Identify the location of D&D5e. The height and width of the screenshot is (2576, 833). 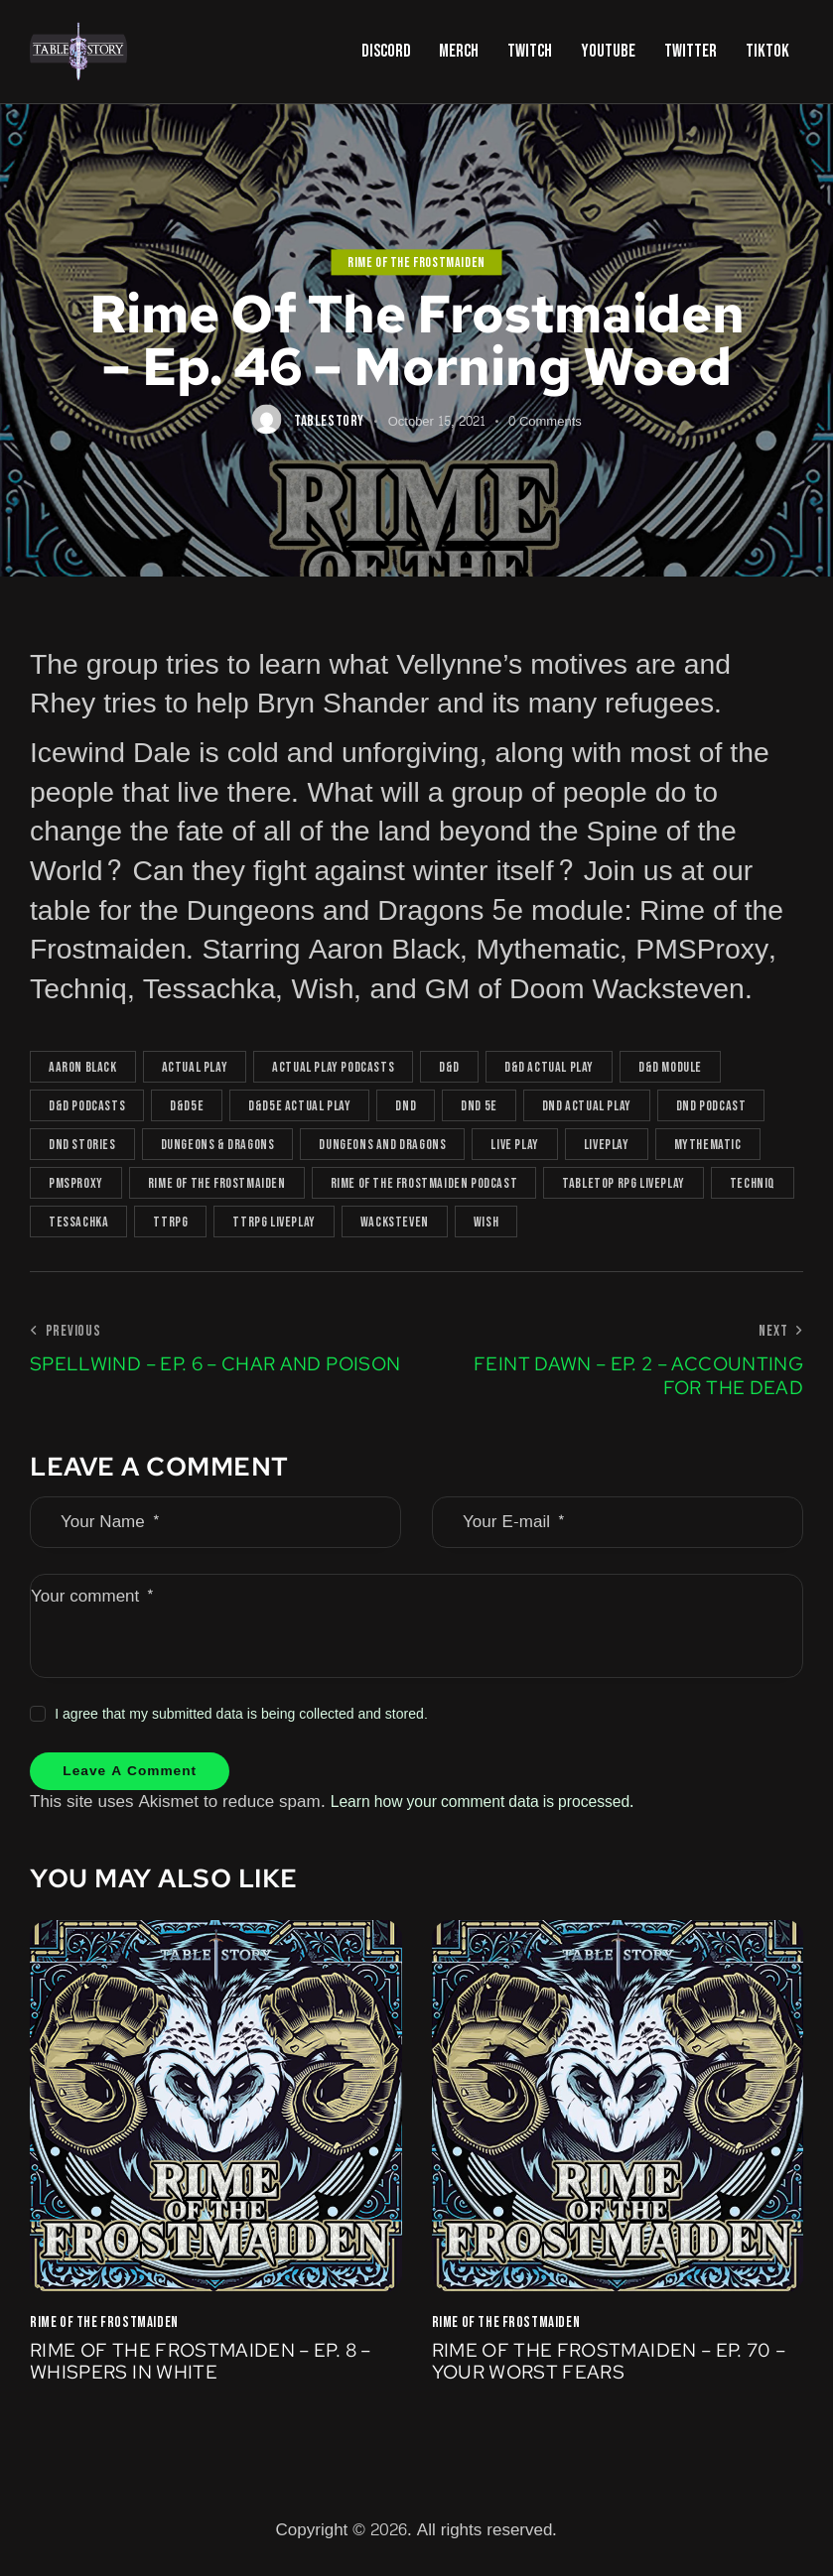
(187, 1105).